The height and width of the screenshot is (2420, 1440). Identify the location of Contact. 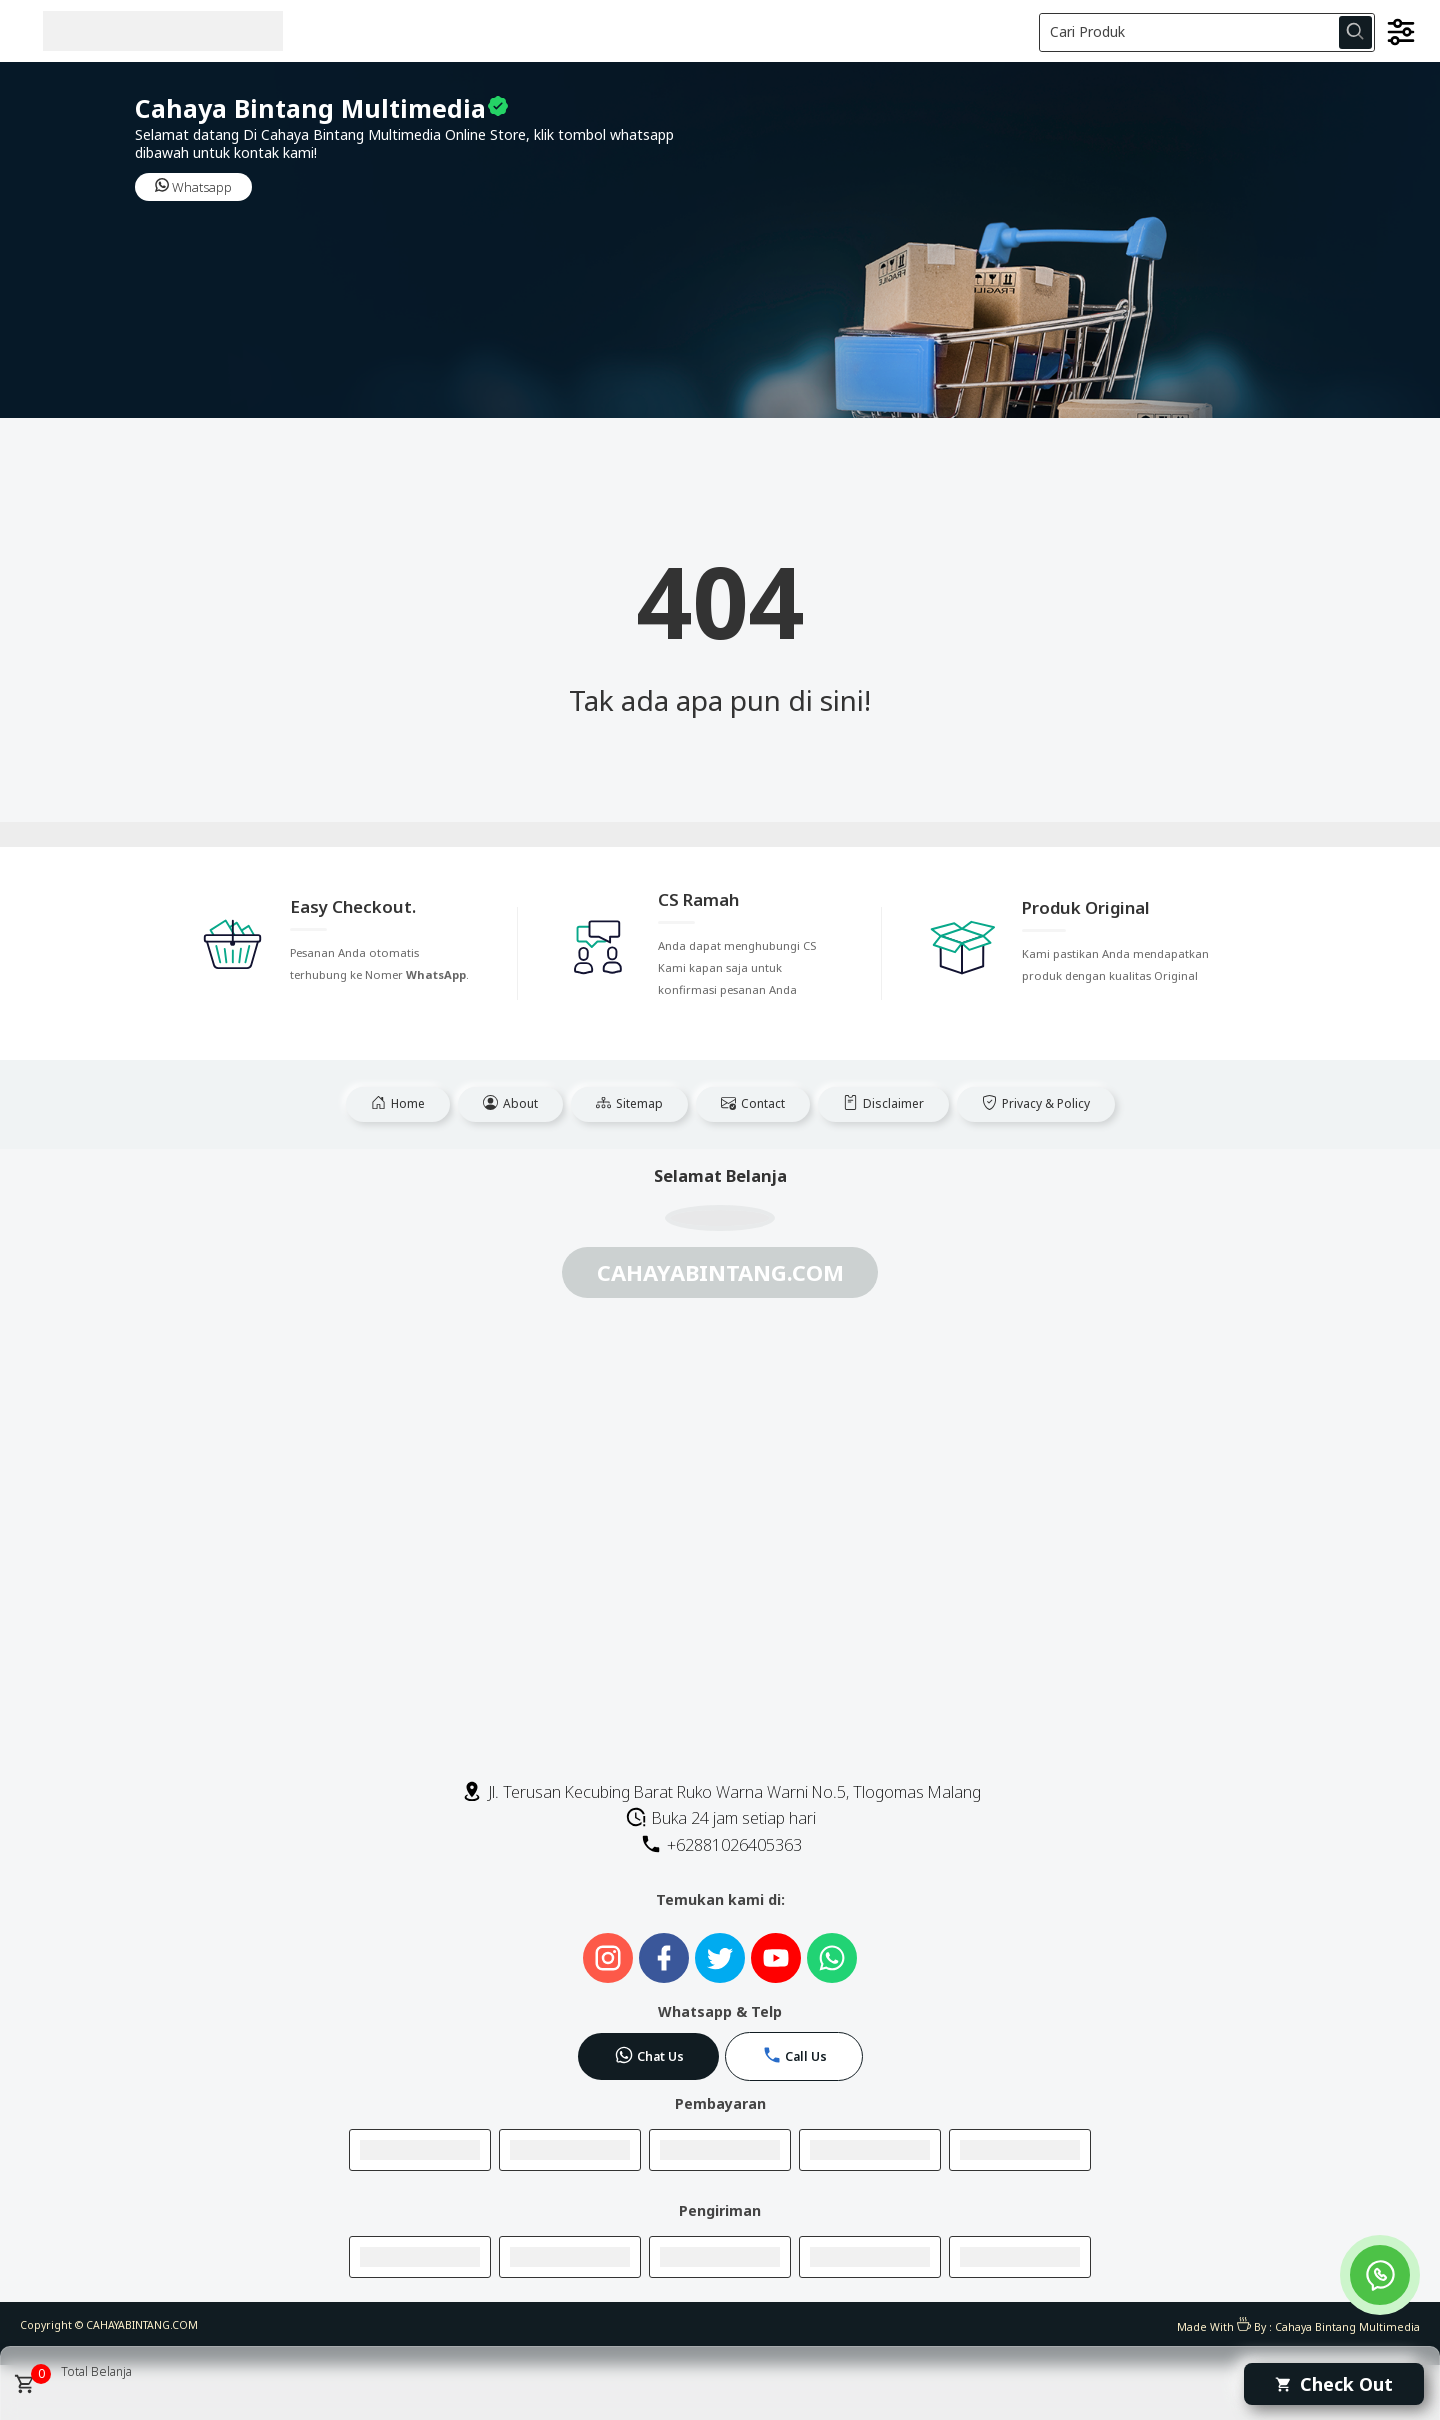
(753, 1103).